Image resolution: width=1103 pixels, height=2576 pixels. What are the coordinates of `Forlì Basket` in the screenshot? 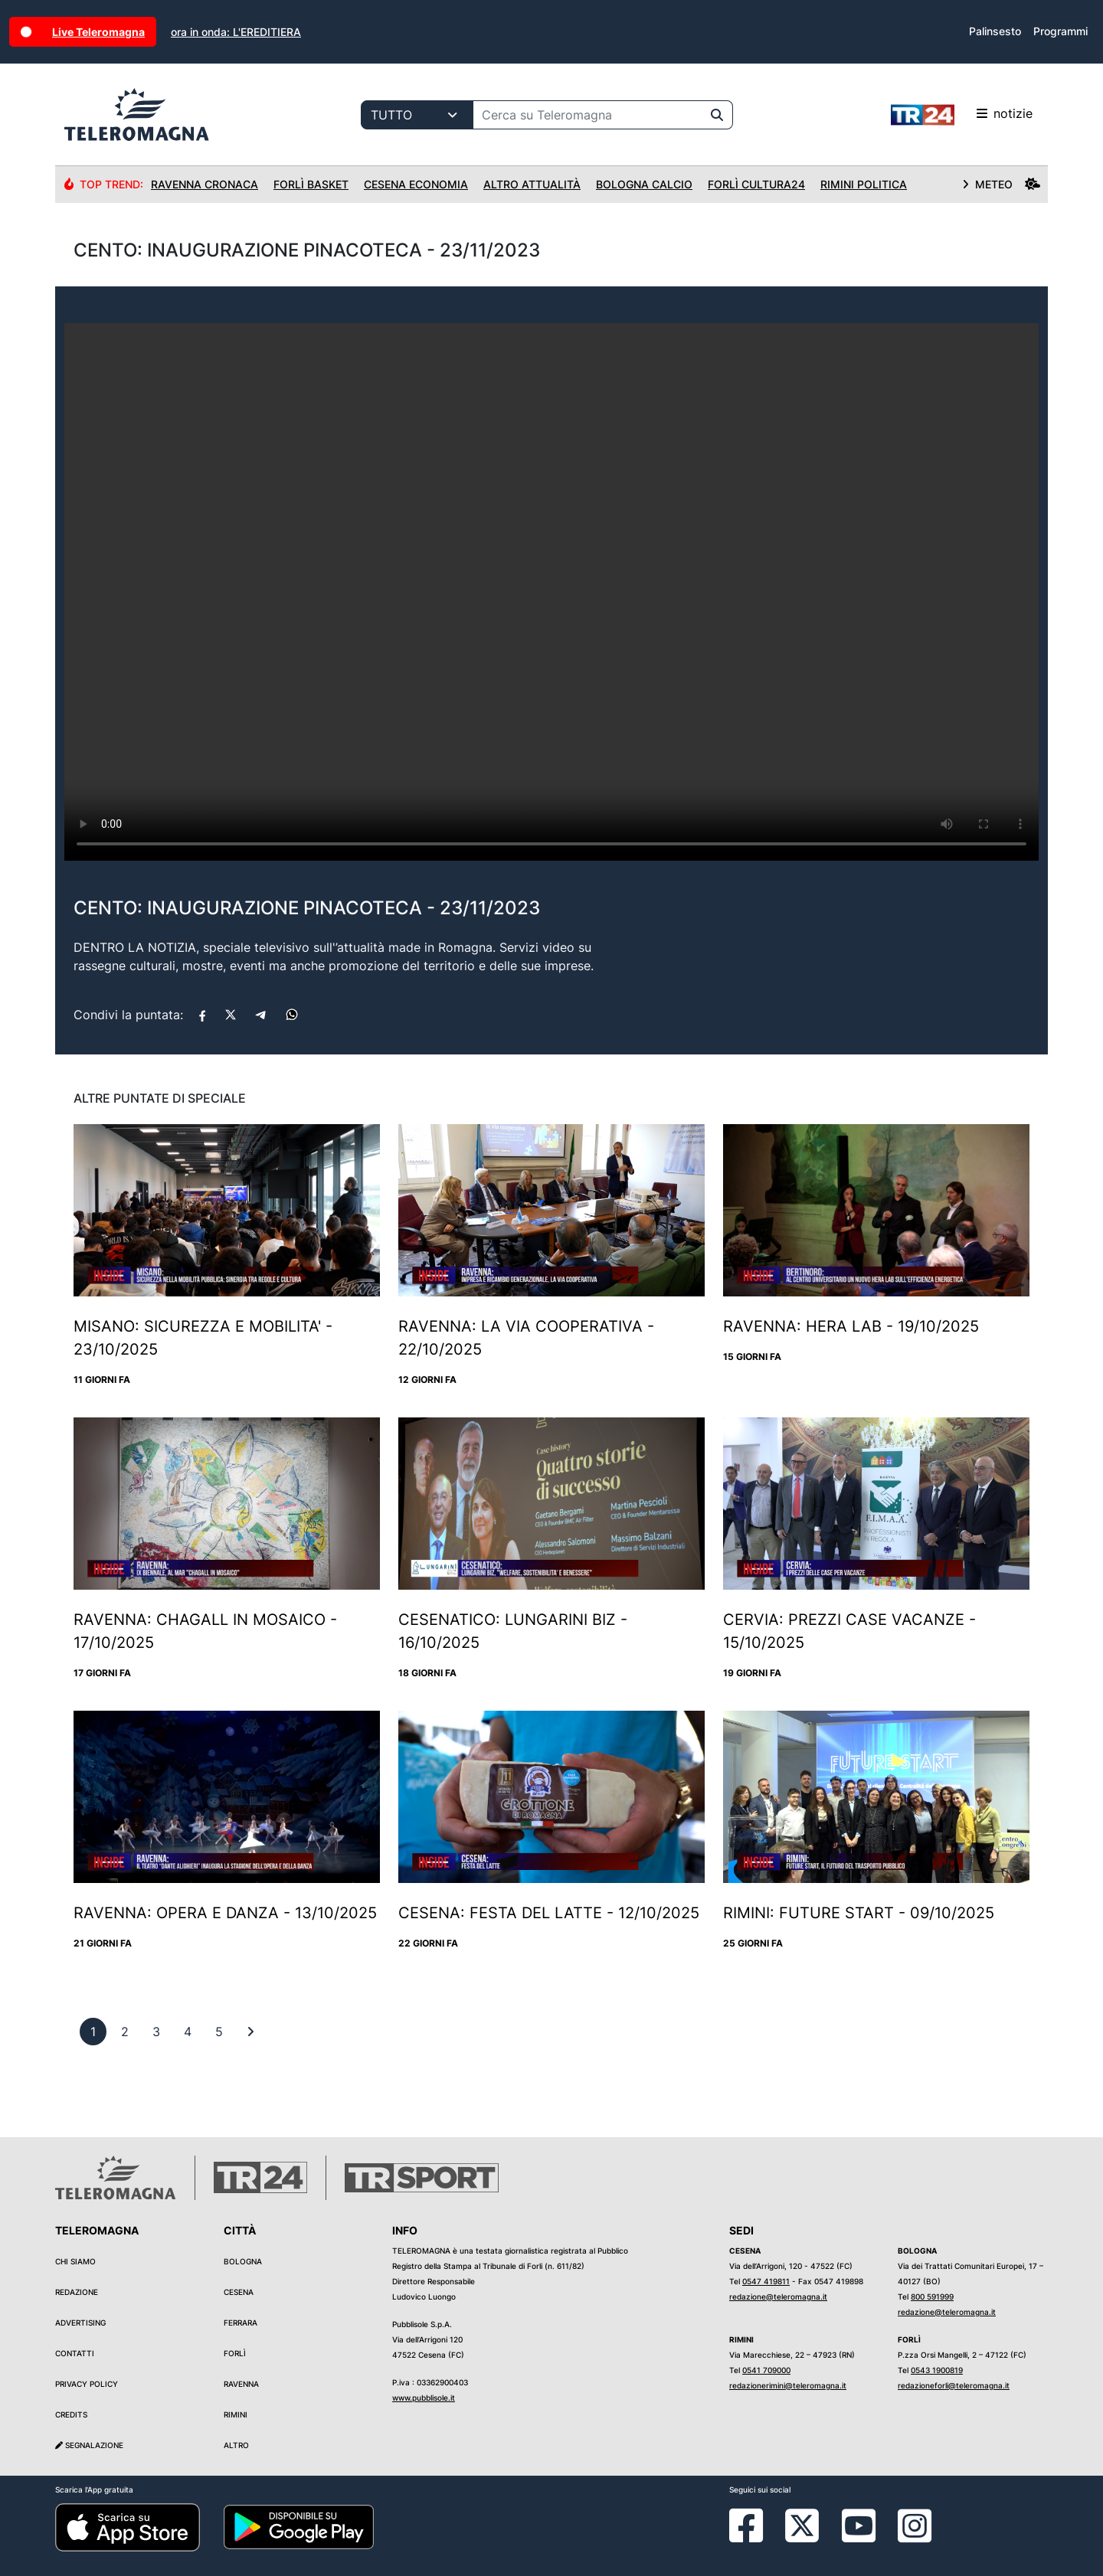 It's located at (311, 184).